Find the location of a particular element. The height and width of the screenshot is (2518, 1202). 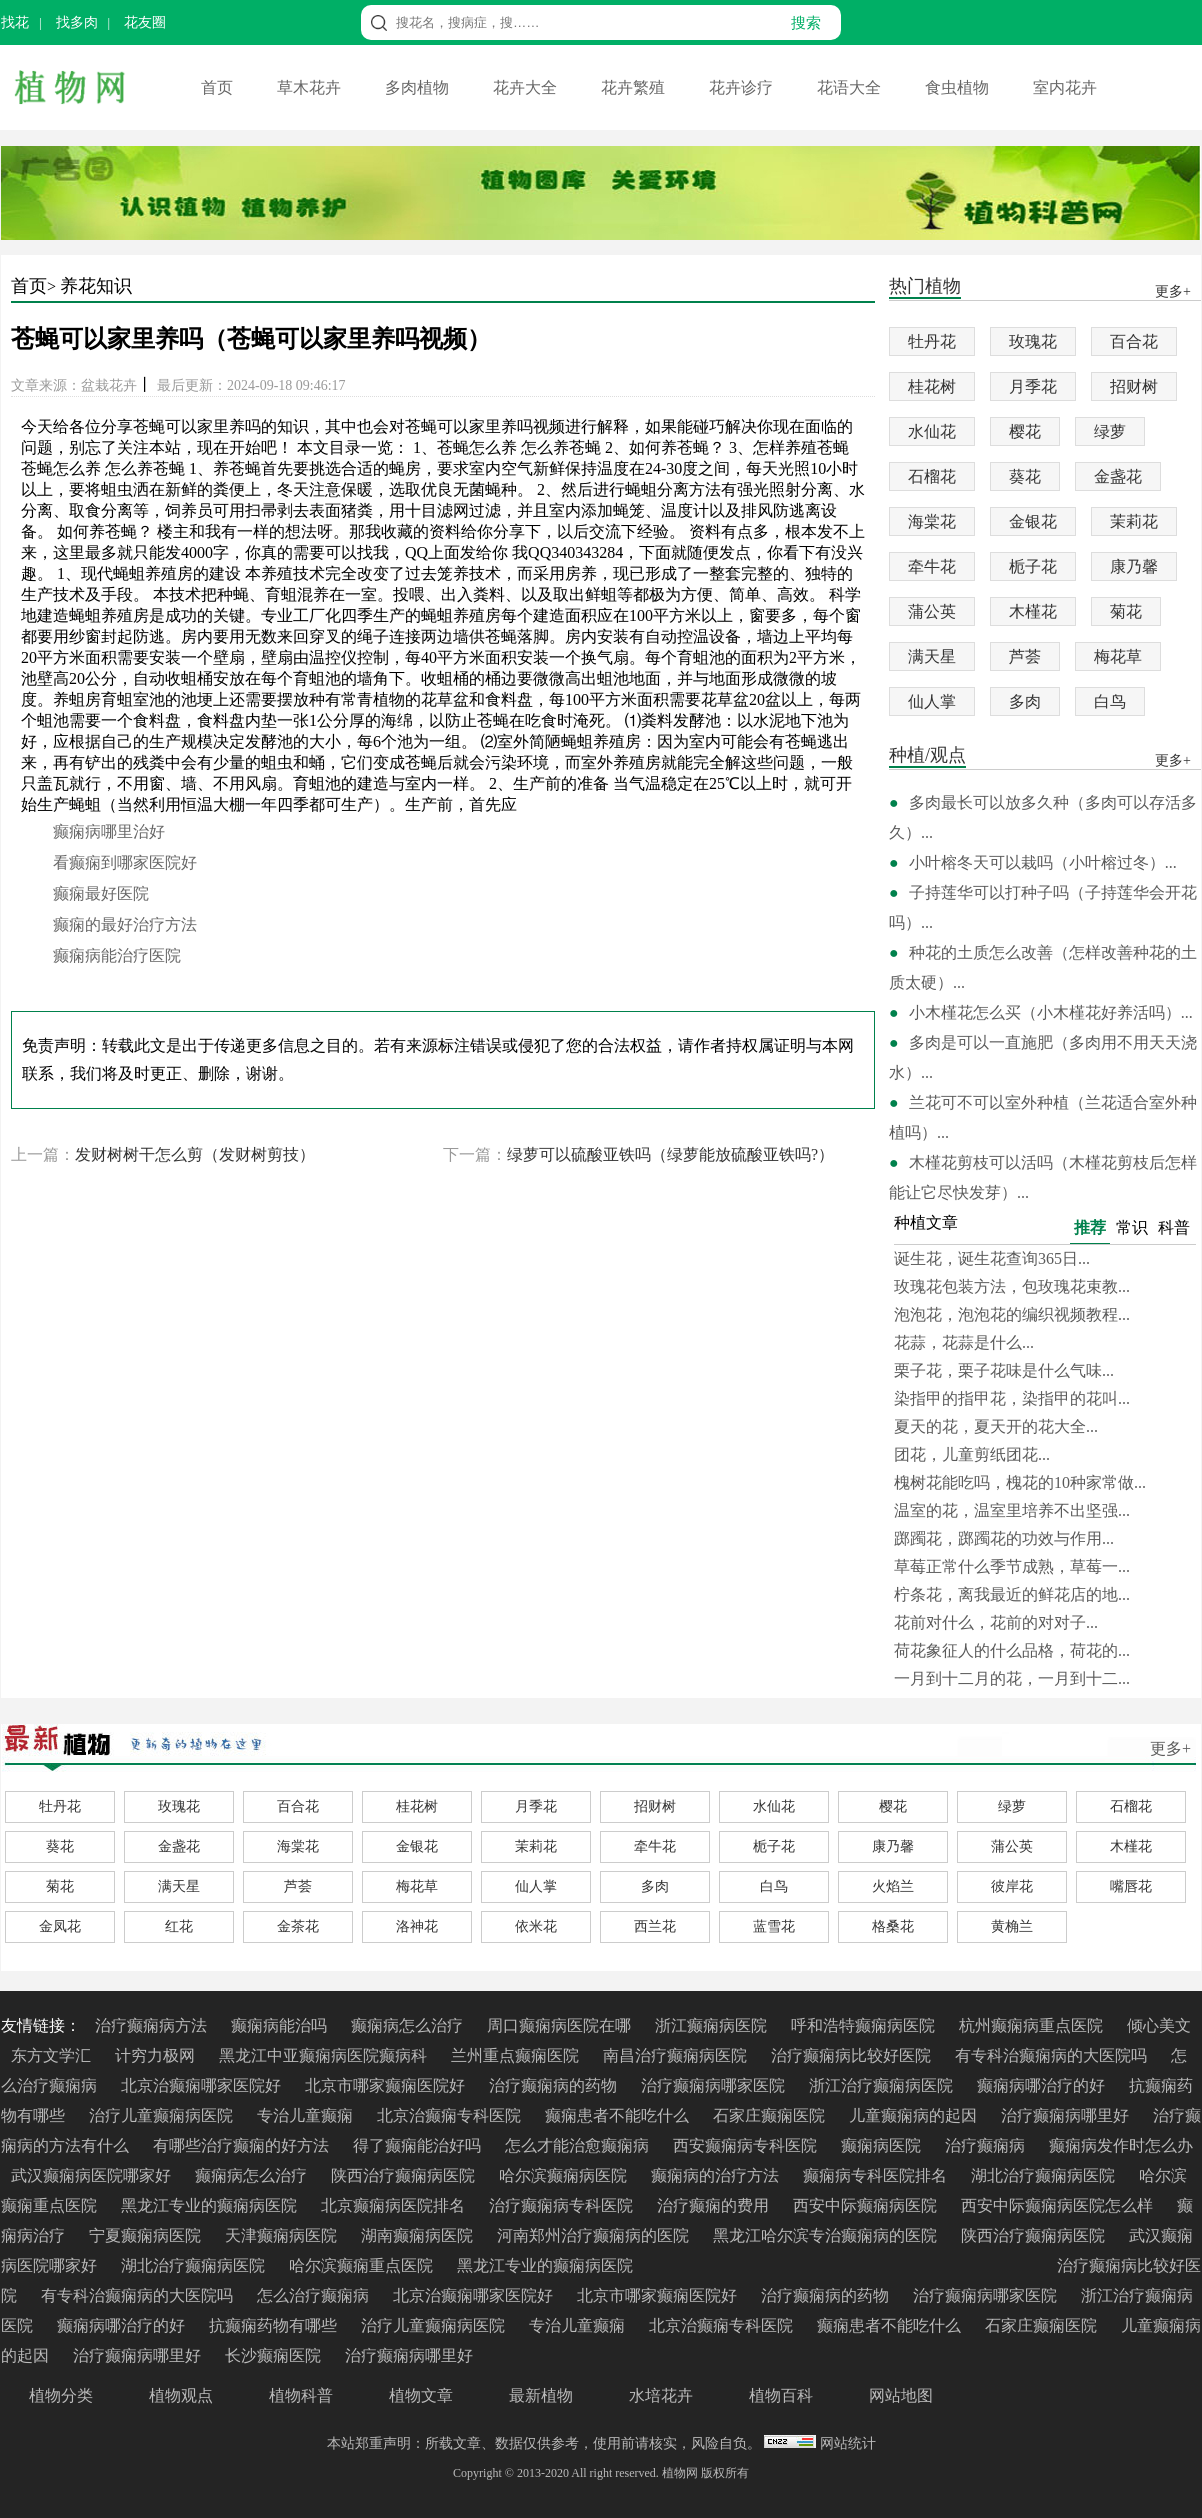

白鸟 is located at coordinates (1110, 701).